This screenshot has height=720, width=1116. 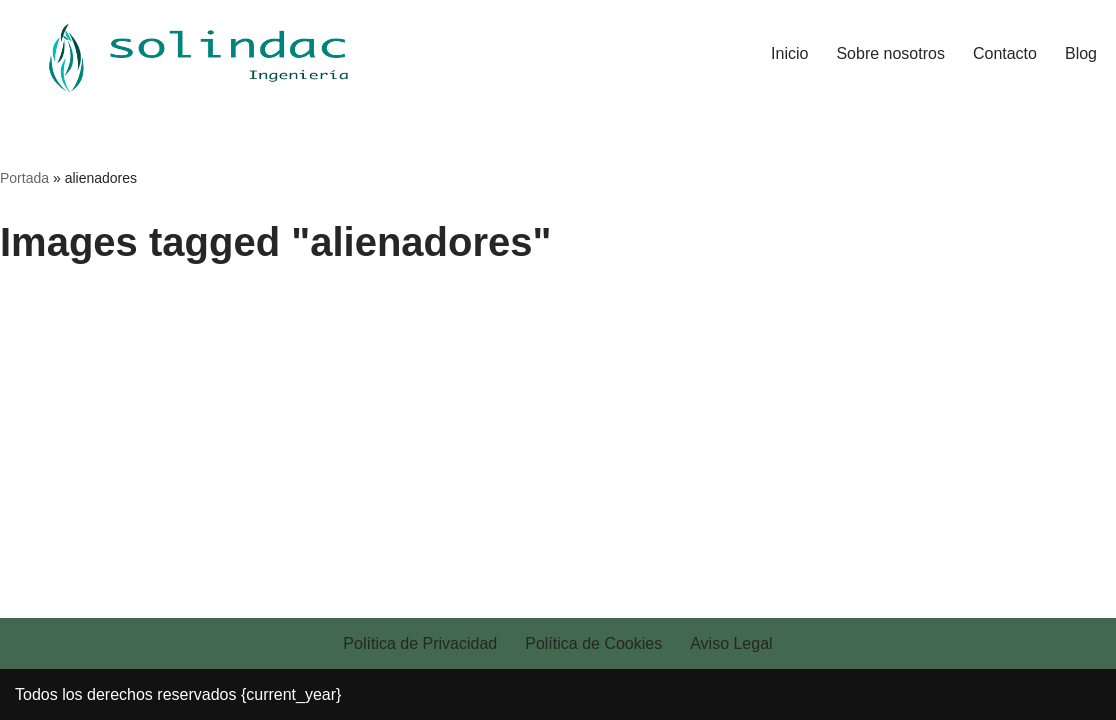 What do you see at coordinates (420, 643) in the screenshot?
I see `Política de Privacidad` at bounding box center [420, 643].